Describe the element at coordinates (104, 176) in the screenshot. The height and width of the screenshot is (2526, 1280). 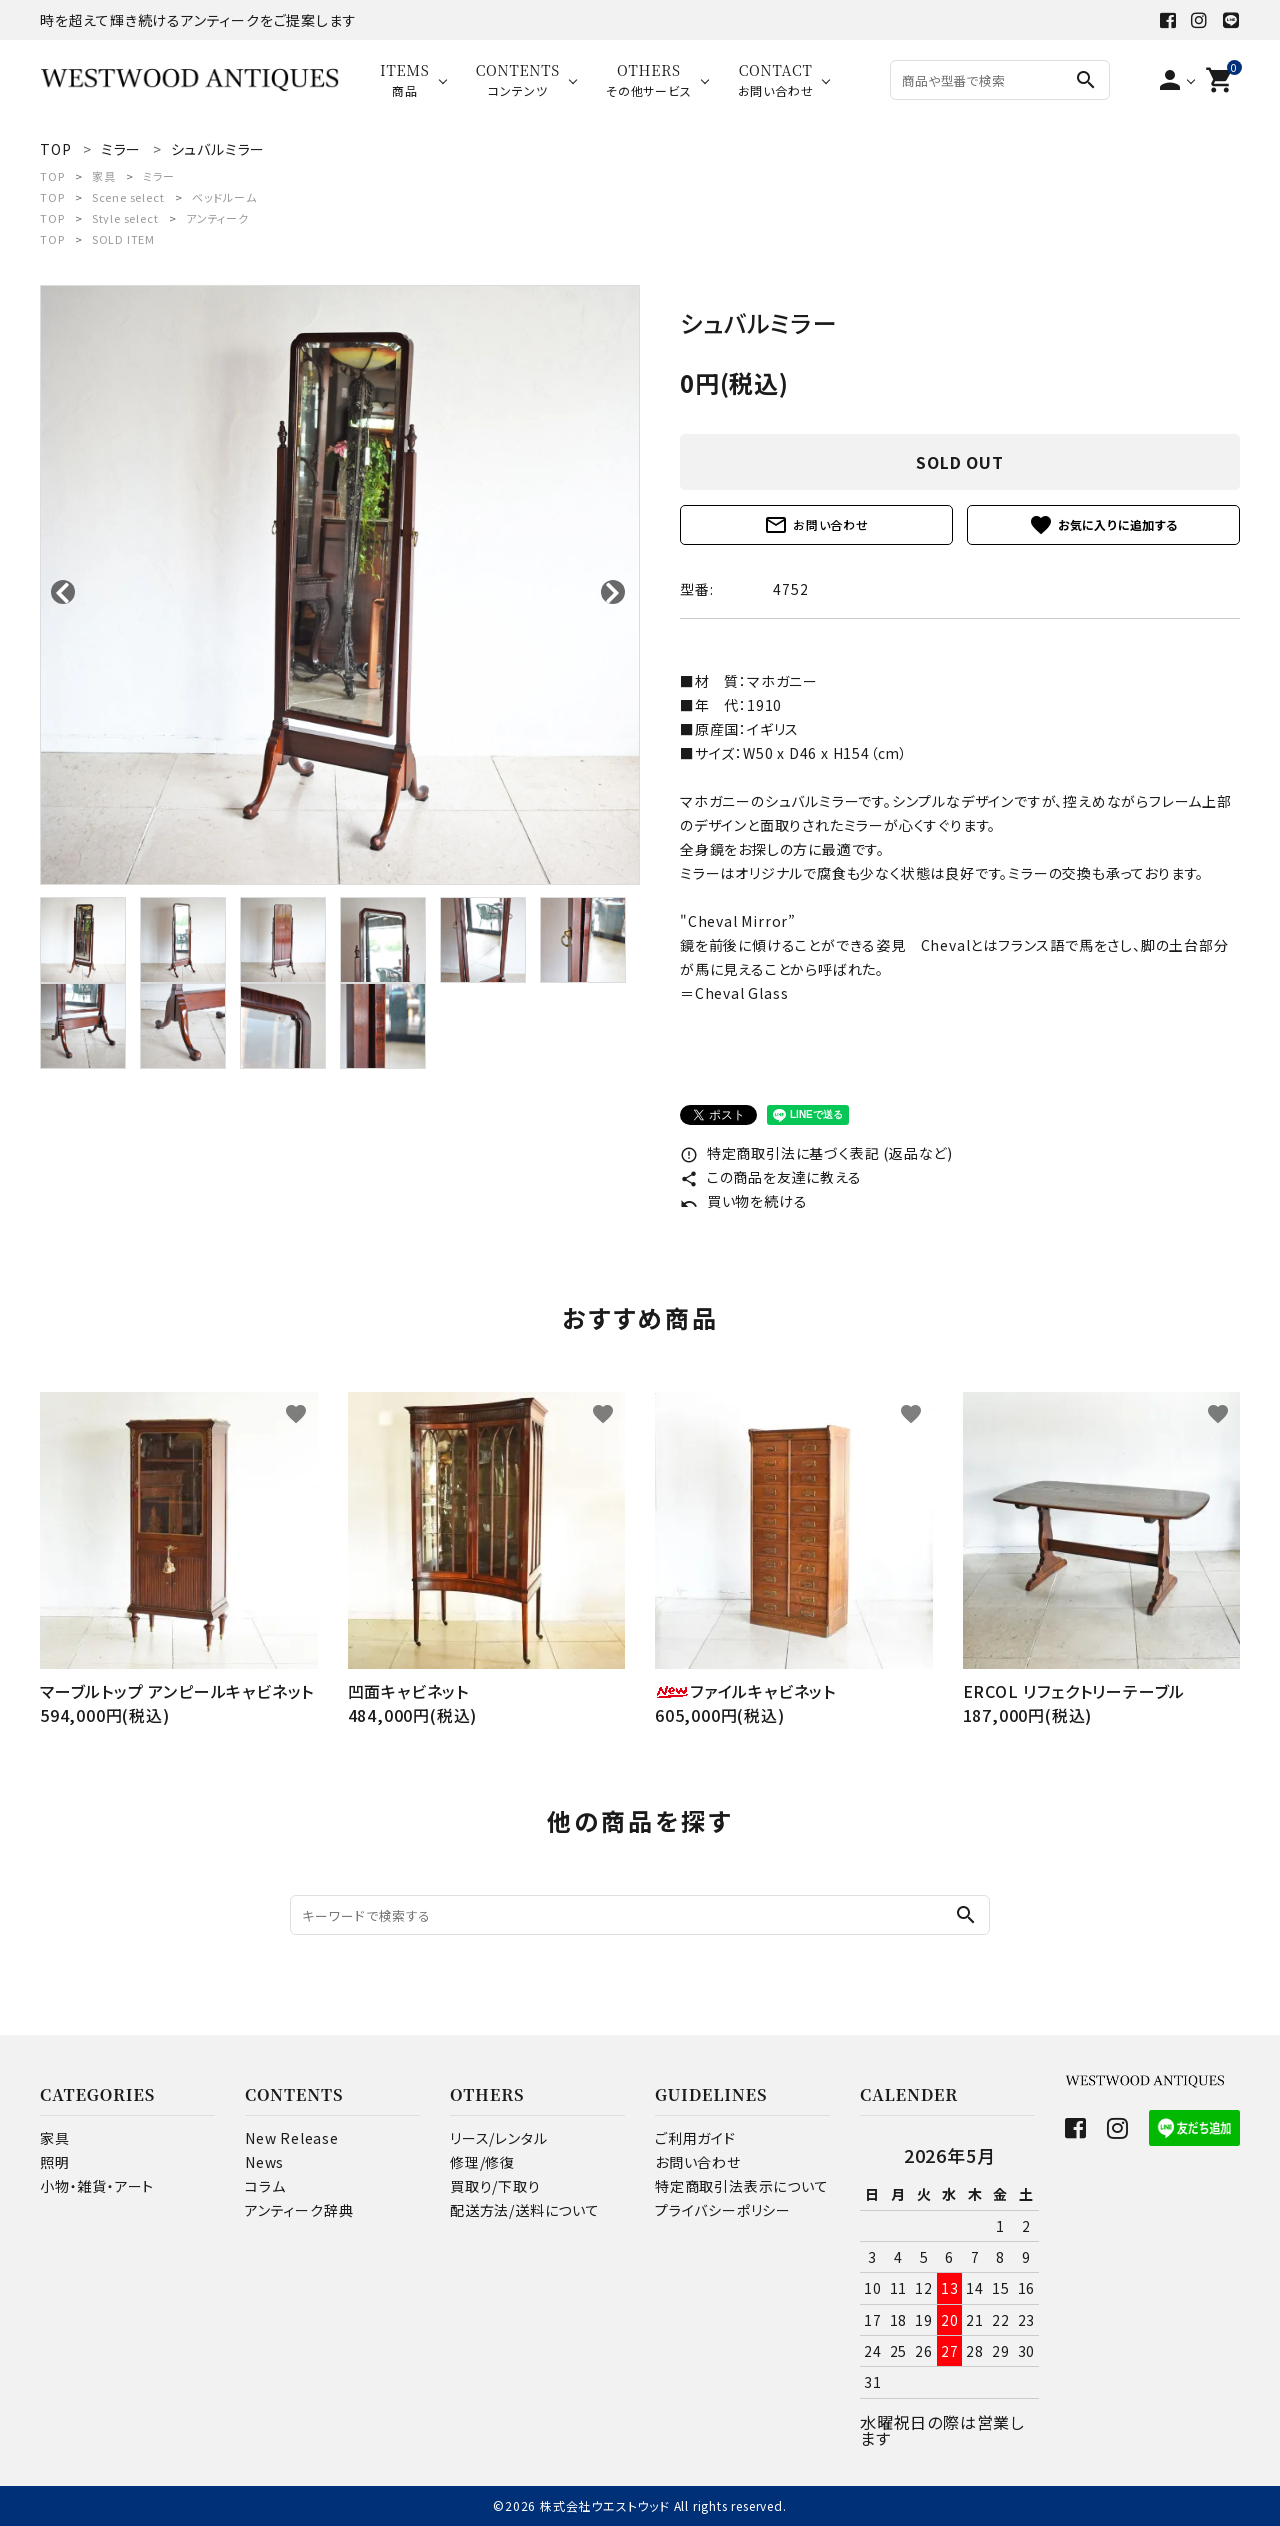
I see `家具` at that location.